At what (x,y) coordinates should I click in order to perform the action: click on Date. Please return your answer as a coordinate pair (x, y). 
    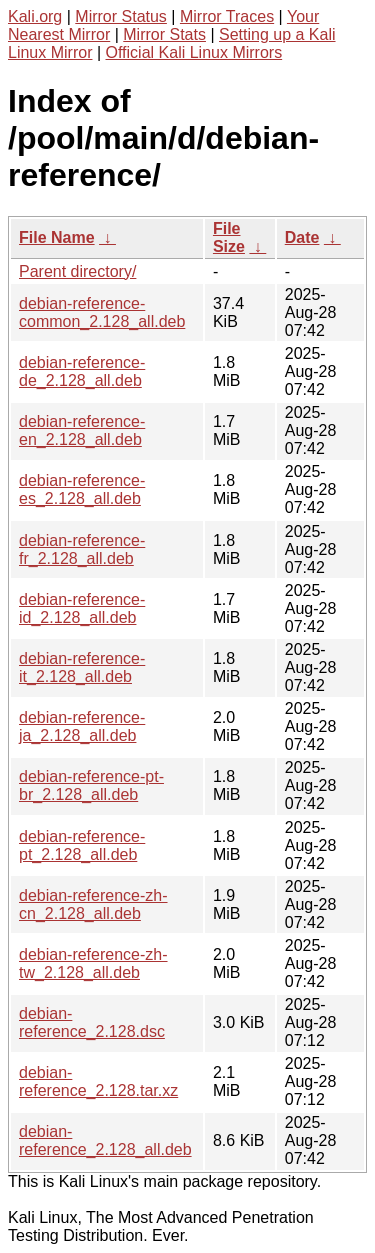
    Looking at the image, I should click on (302, 237).